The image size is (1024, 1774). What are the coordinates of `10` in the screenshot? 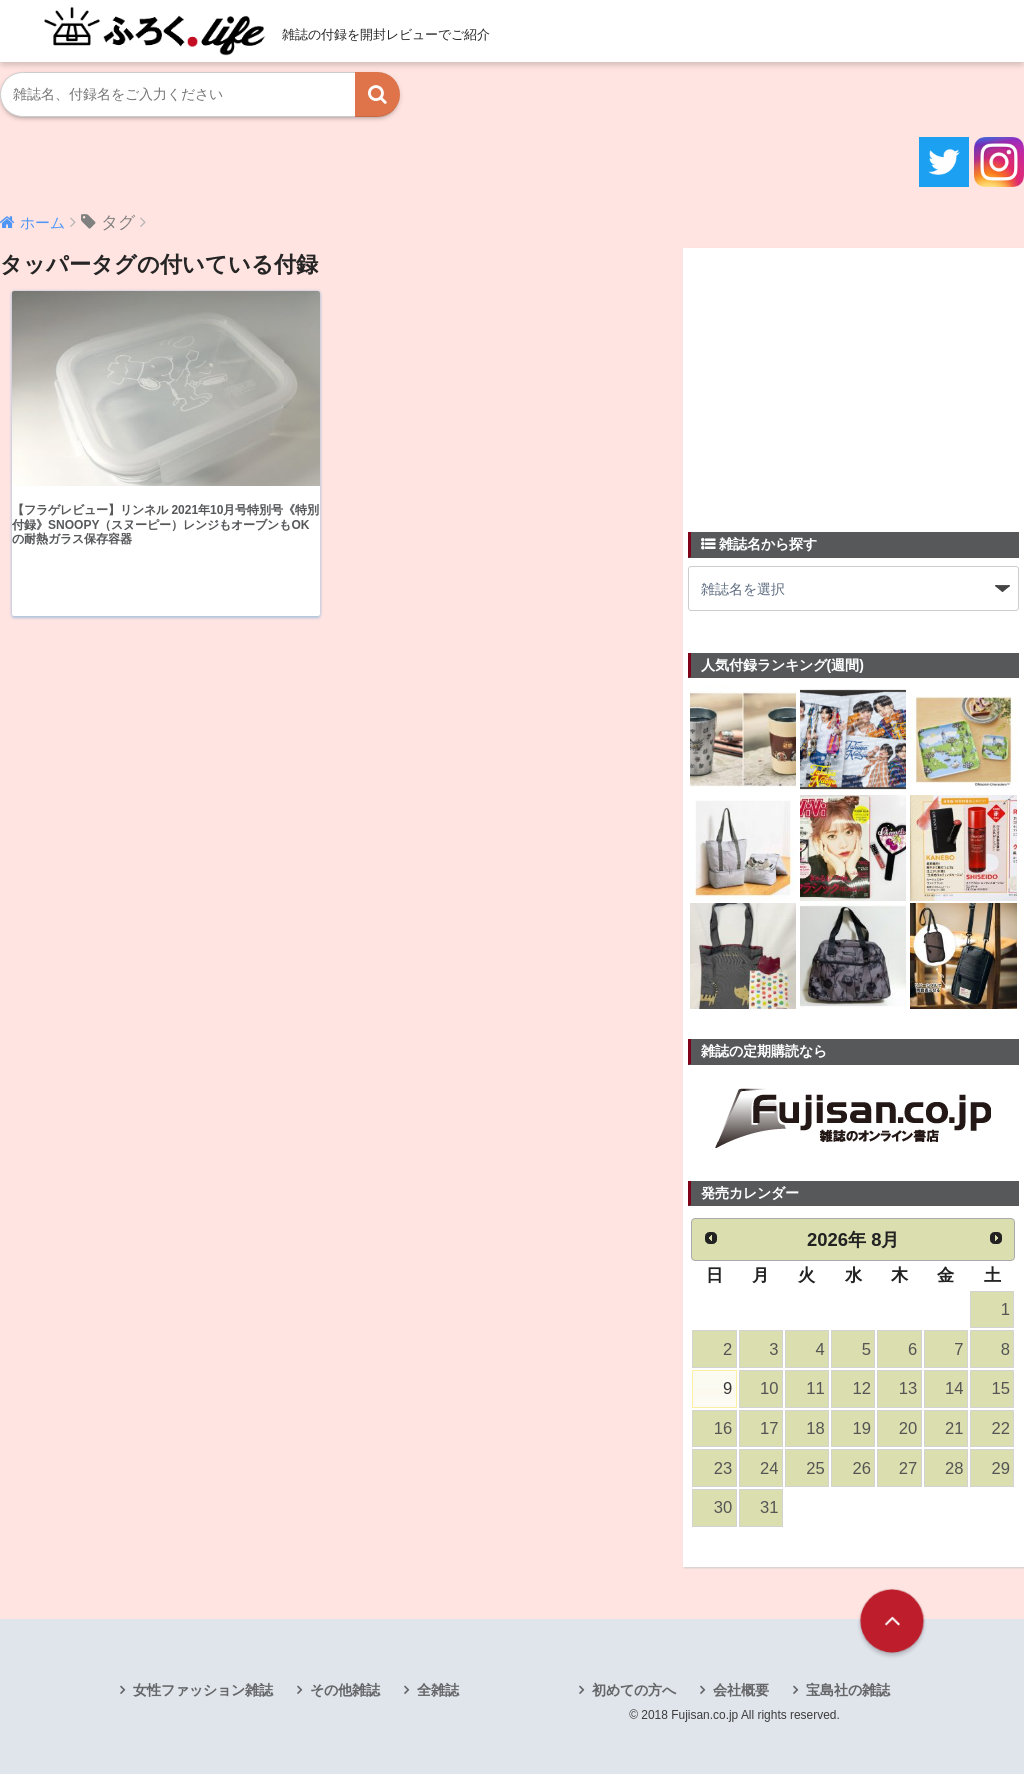 It's located at (769, 1388).